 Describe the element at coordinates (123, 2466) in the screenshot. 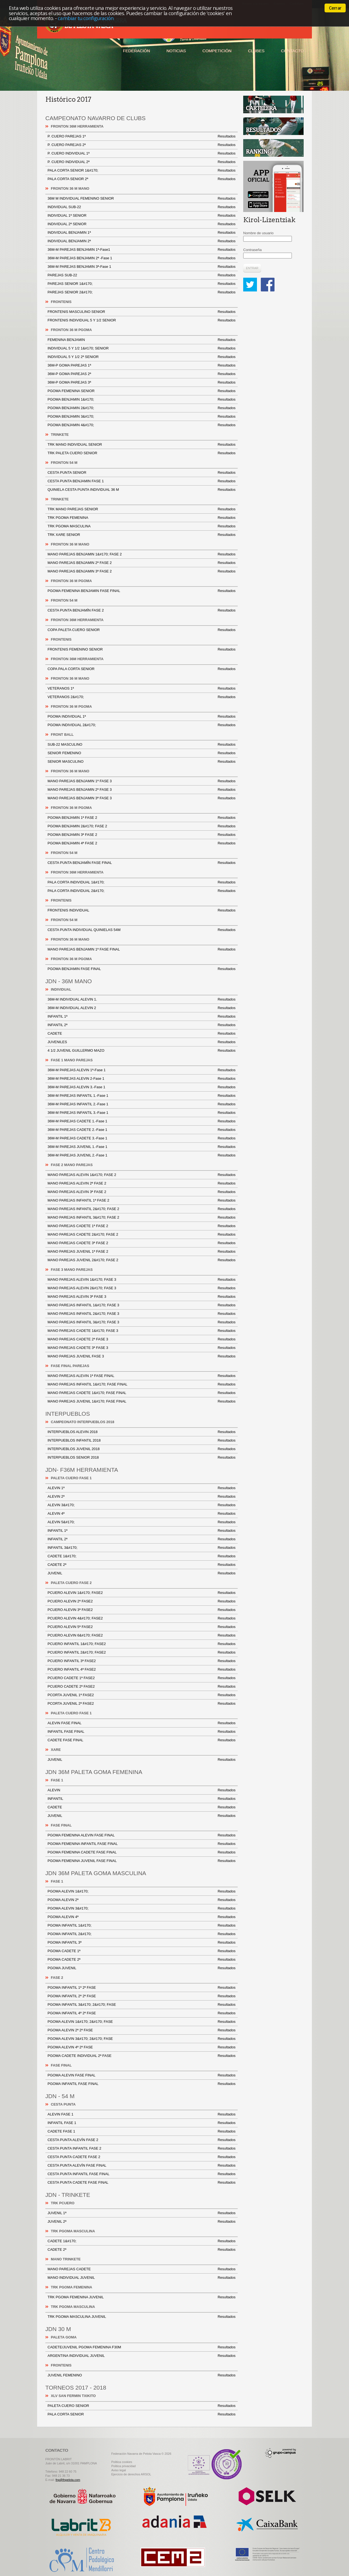

I see `Politica privacidad` at that location.